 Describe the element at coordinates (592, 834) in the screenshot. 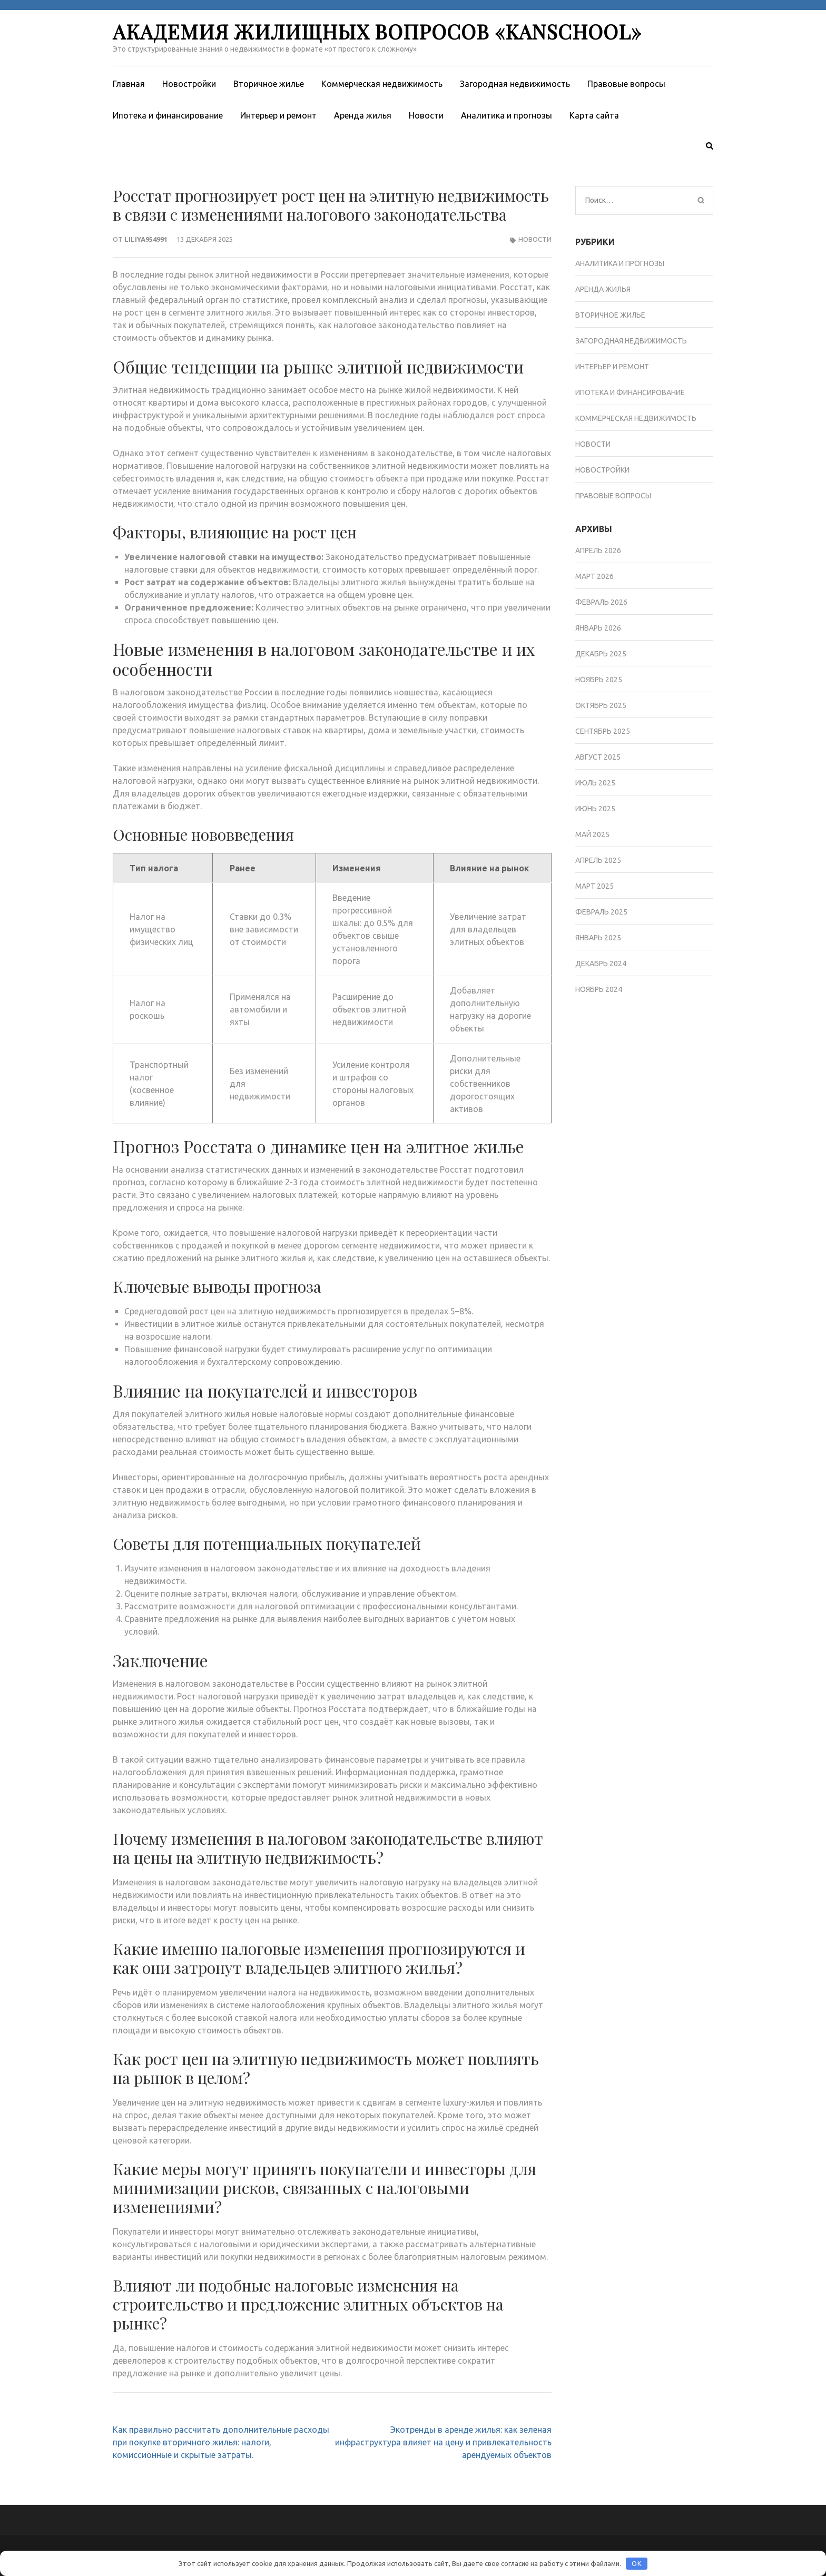

I see `Май 2025` at that location.